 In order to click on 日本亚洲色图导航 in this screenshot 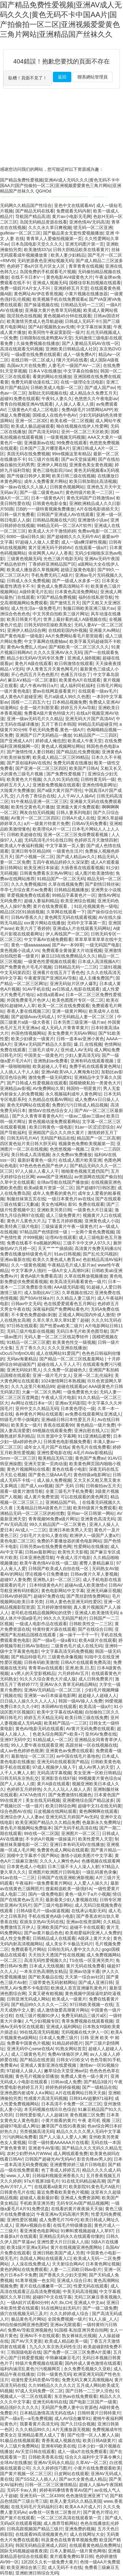, I will do `click(37, 1557)`.